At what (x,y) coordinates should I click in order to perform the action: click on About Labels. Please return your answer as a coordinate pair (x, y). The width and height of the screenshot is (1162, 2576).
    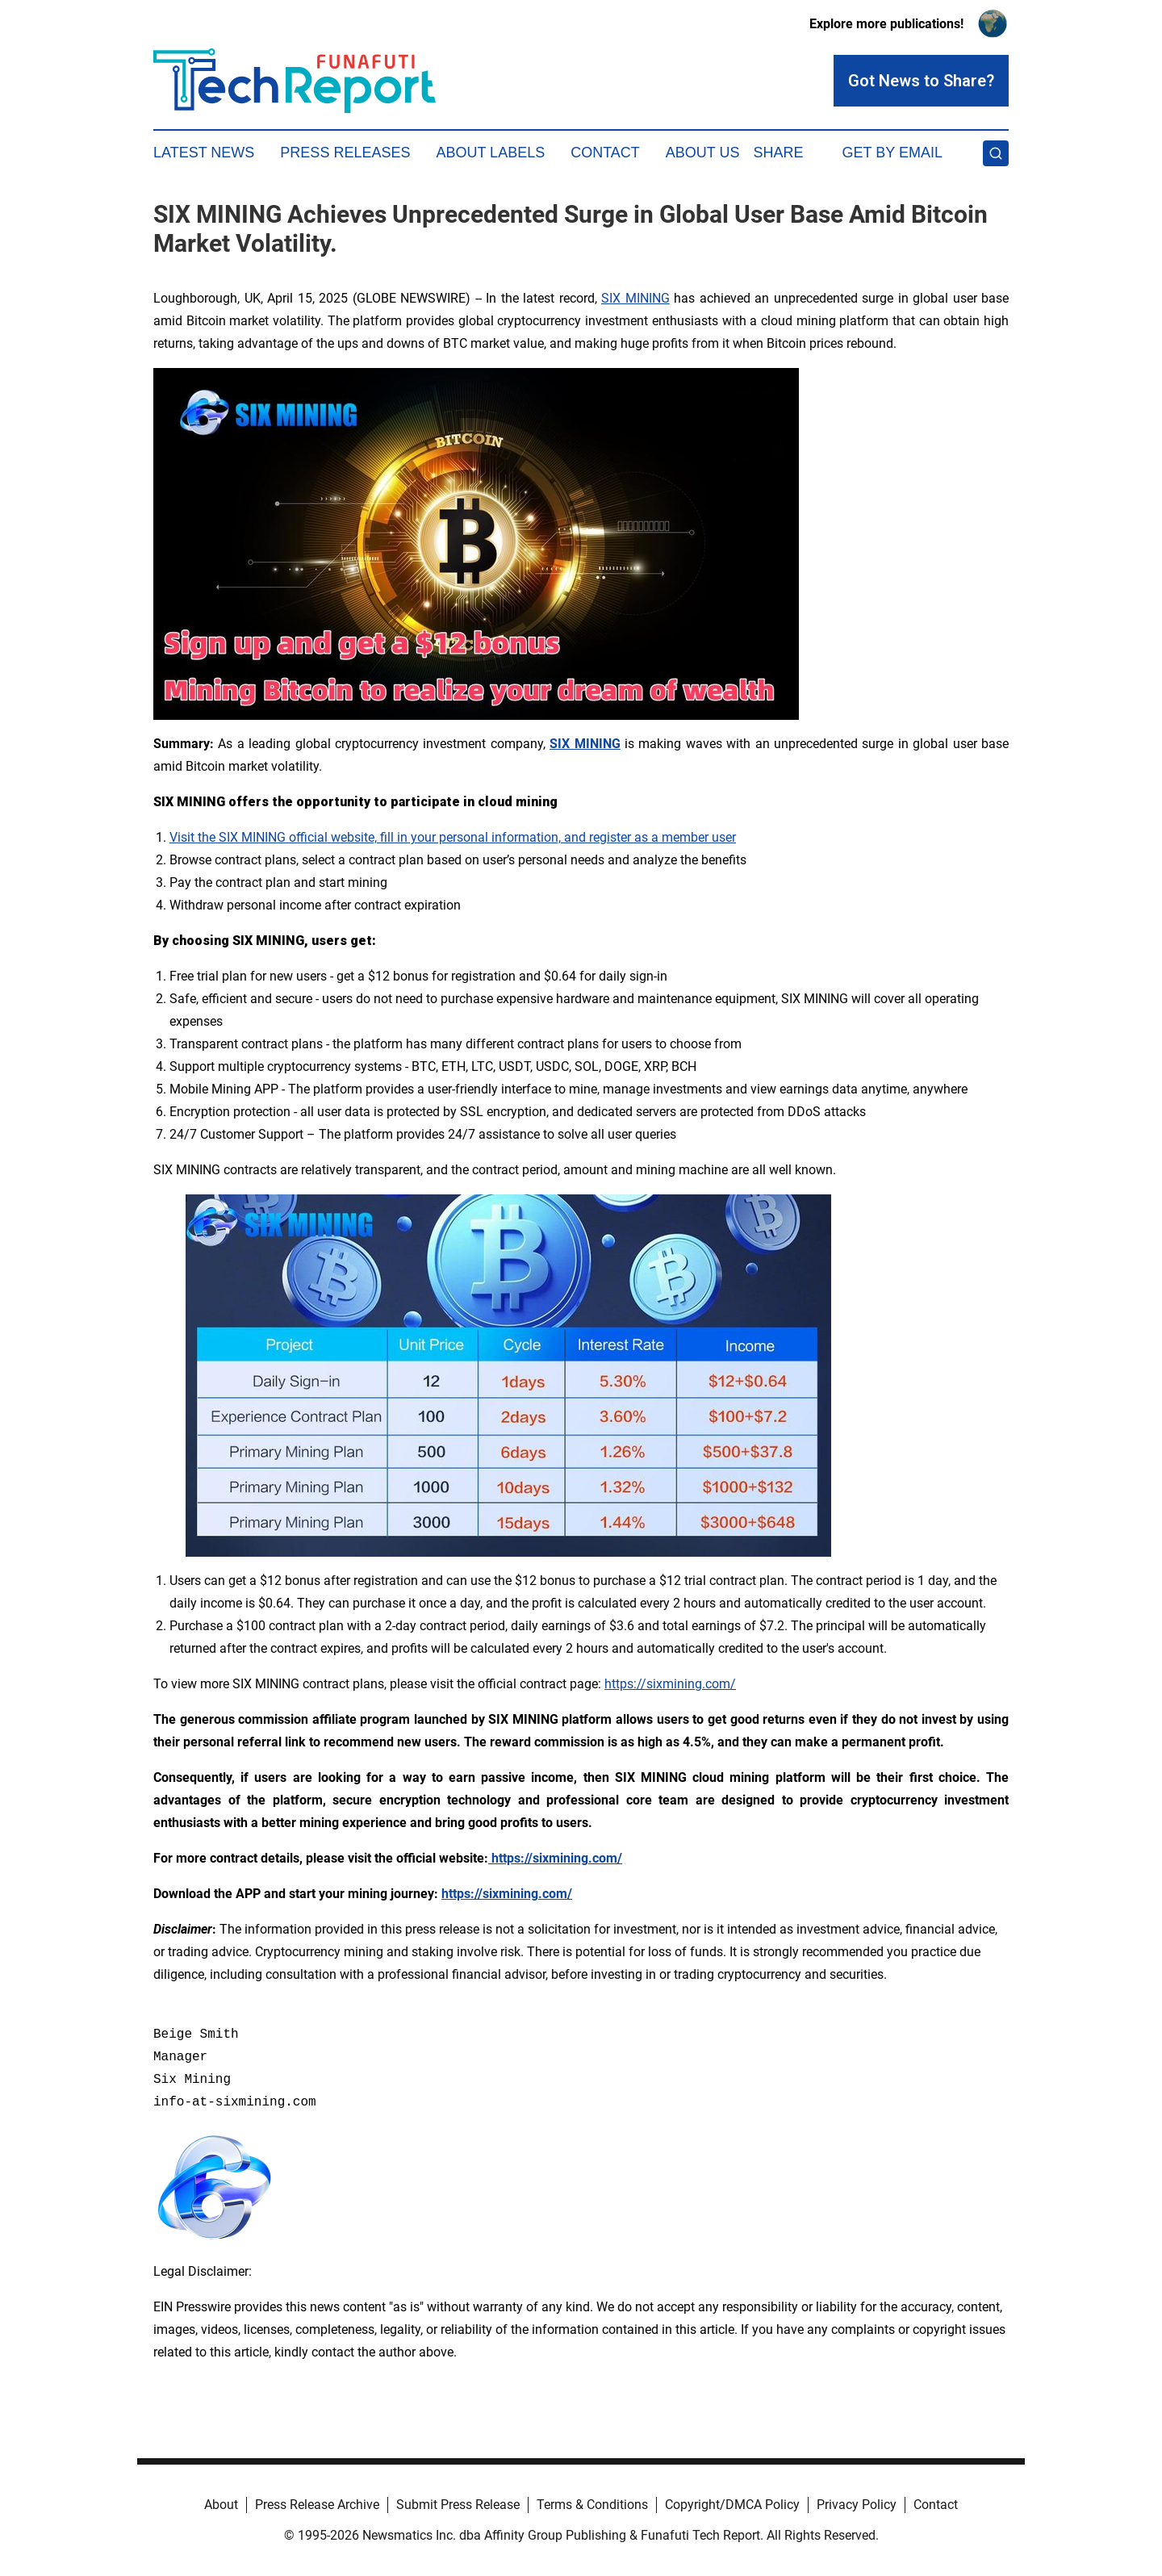
    Looking at the image, I should click on (490, 152).